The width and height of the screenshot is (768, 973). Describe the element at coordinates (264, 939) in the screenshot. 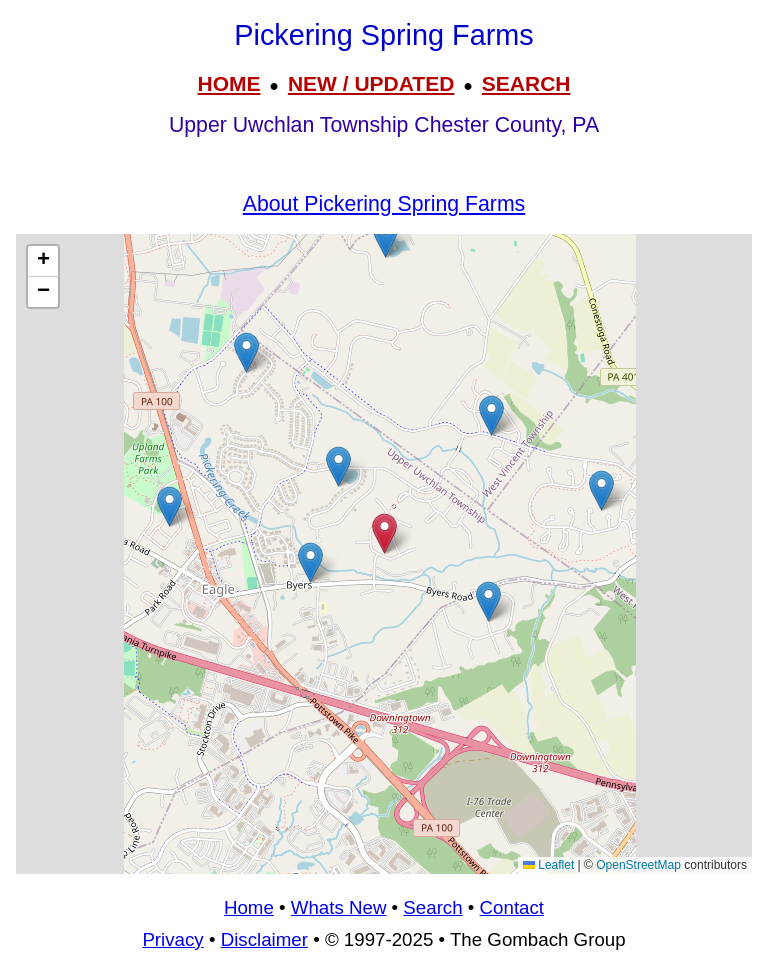

I see `Disclaimer` at that location.